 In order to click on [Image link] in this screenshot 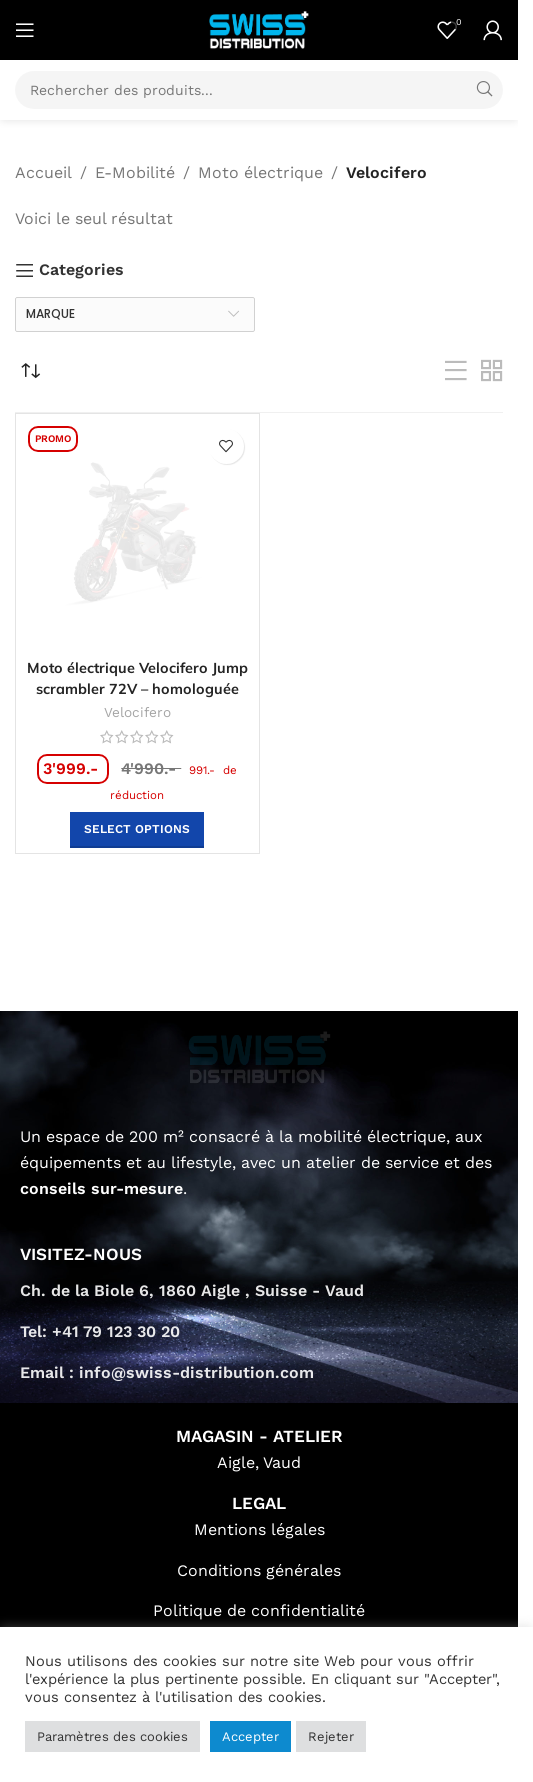, I will do `click(259, 1056)`.